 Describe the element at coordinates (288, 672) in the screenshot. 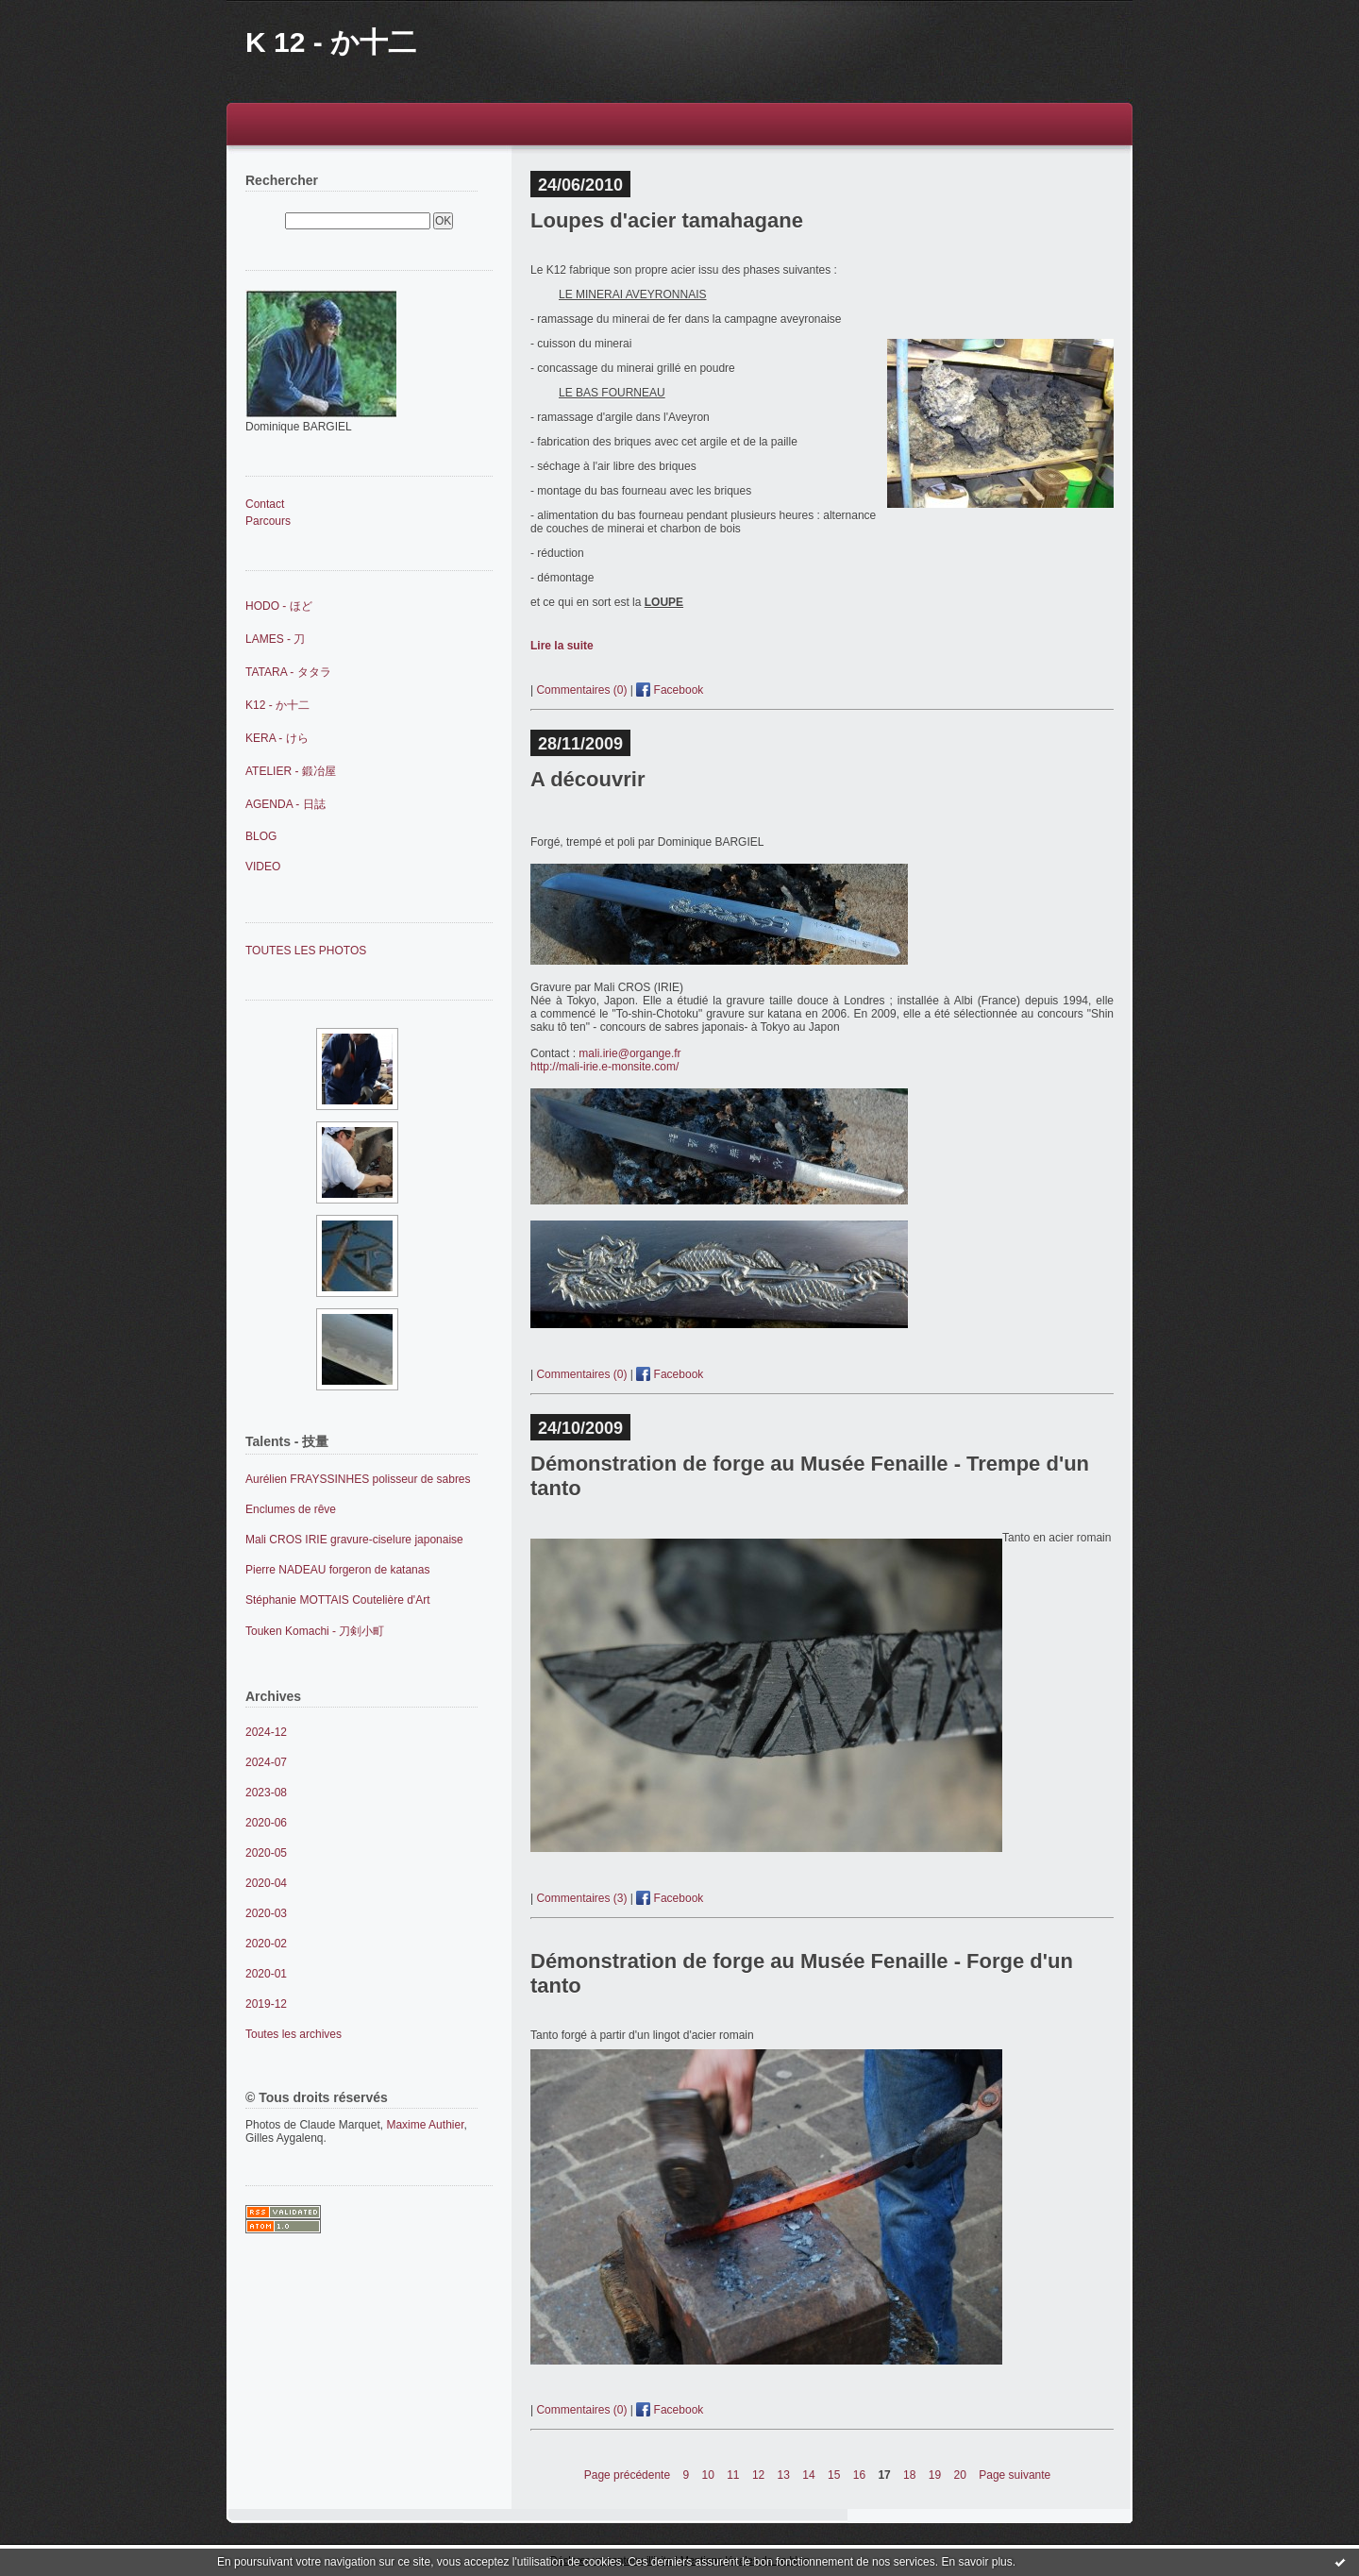

I see `TATARA - タタラ` at that location.